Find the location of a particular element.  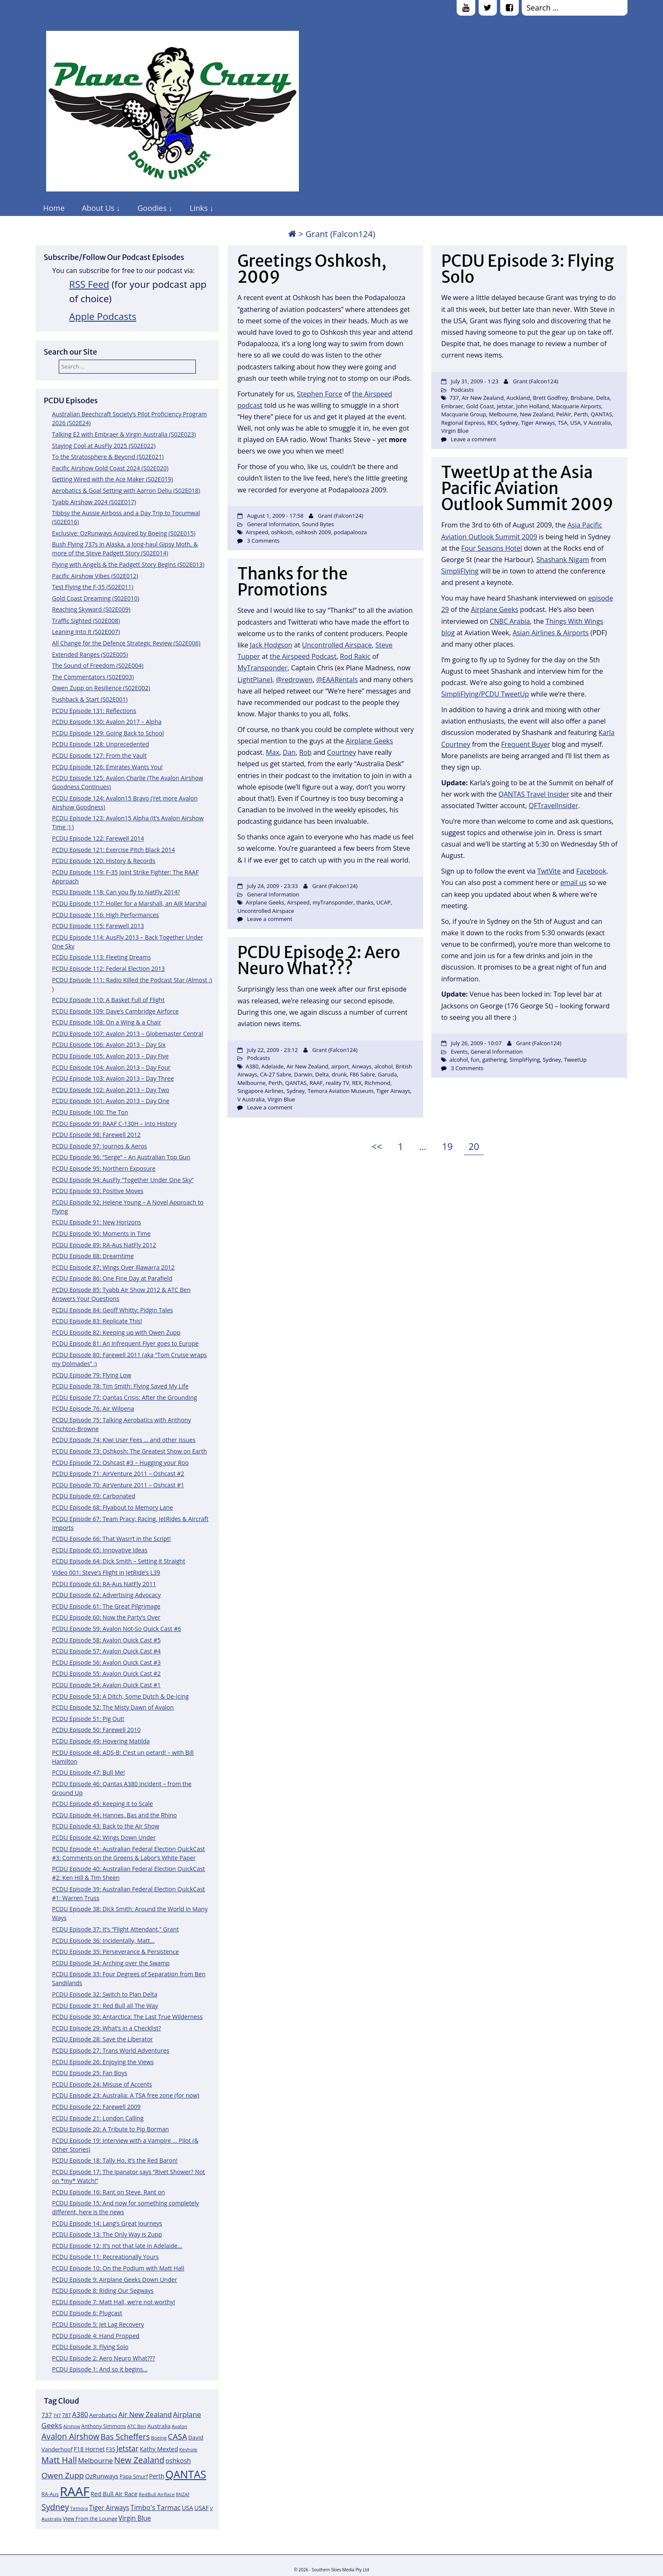

747 [747 (10 items)] is located at coordinates (57, 2415).